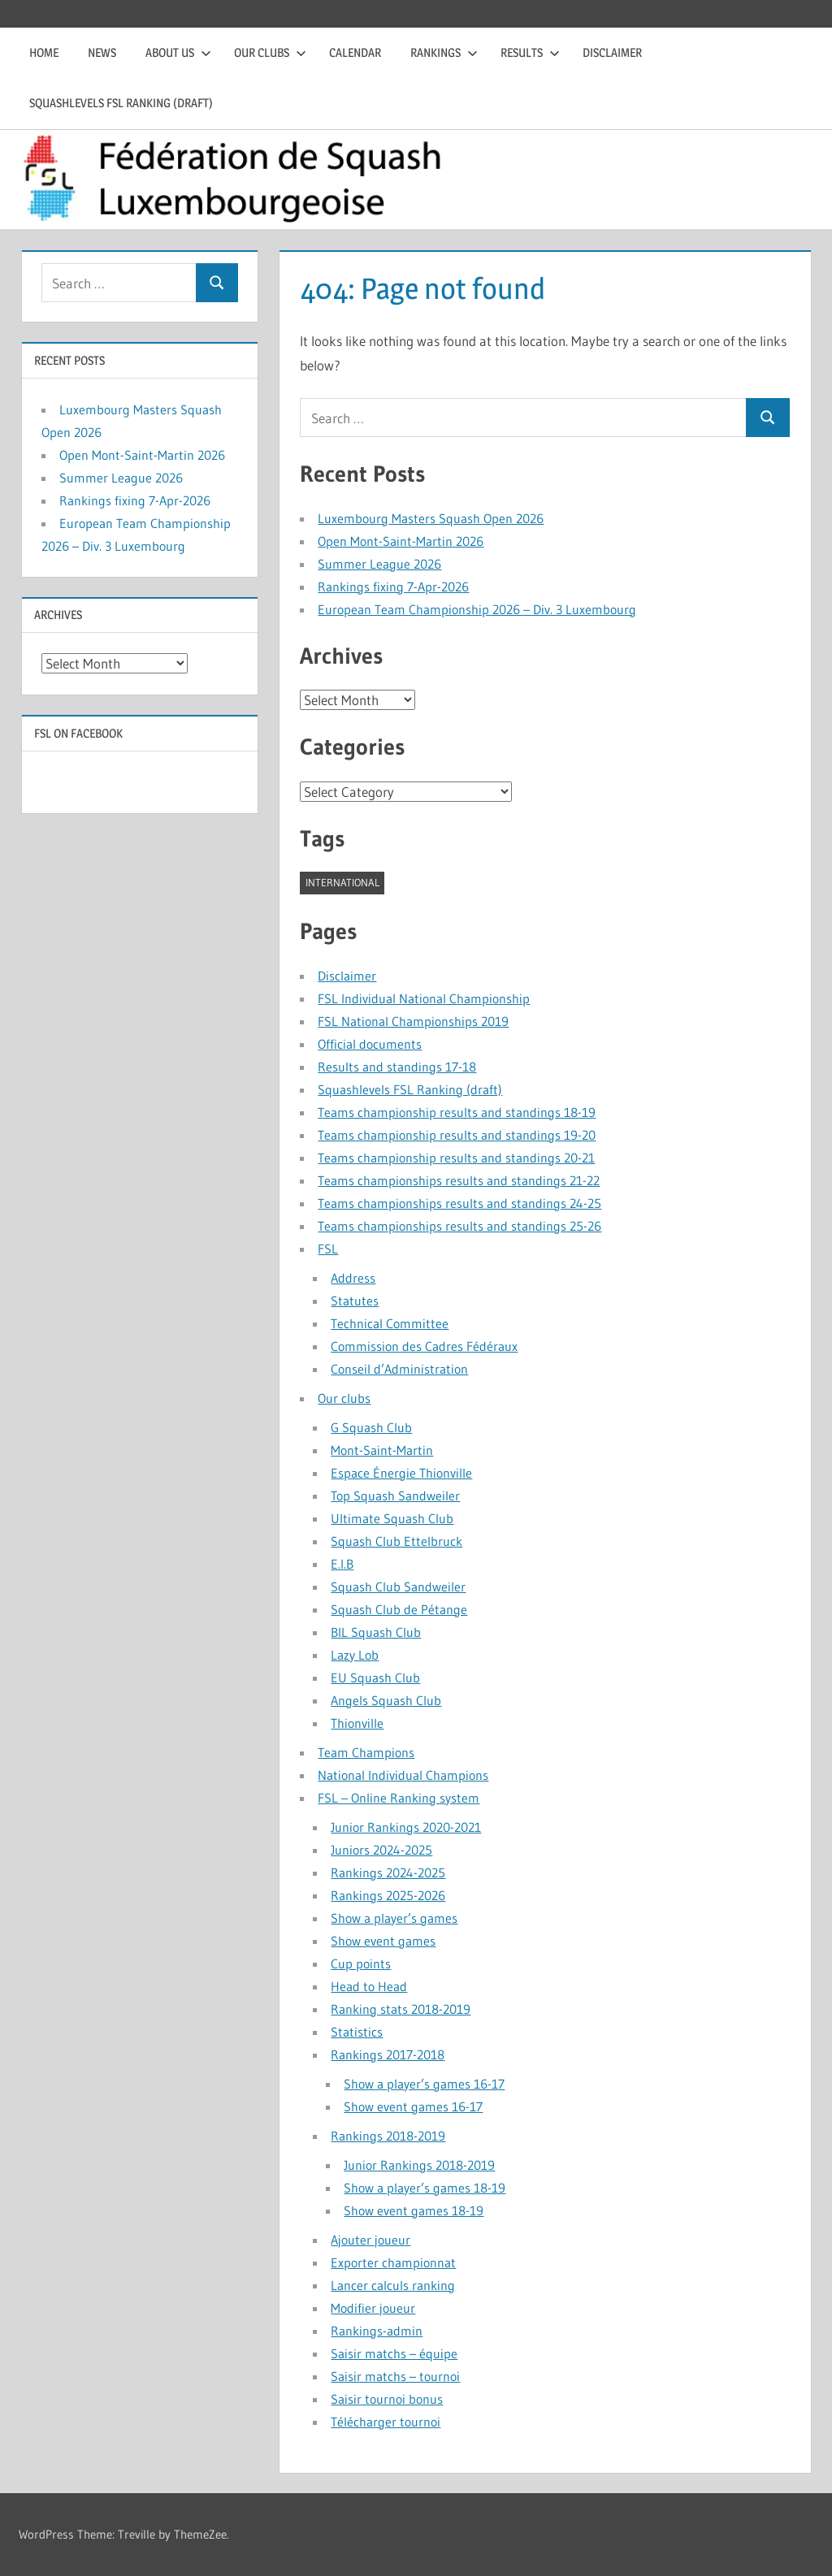 This screenshot has width=832, height=2576. What do you see at coordinates (357, 1723) in the screenshot?
I see `Thionville` at bounding box center [357, 1723].